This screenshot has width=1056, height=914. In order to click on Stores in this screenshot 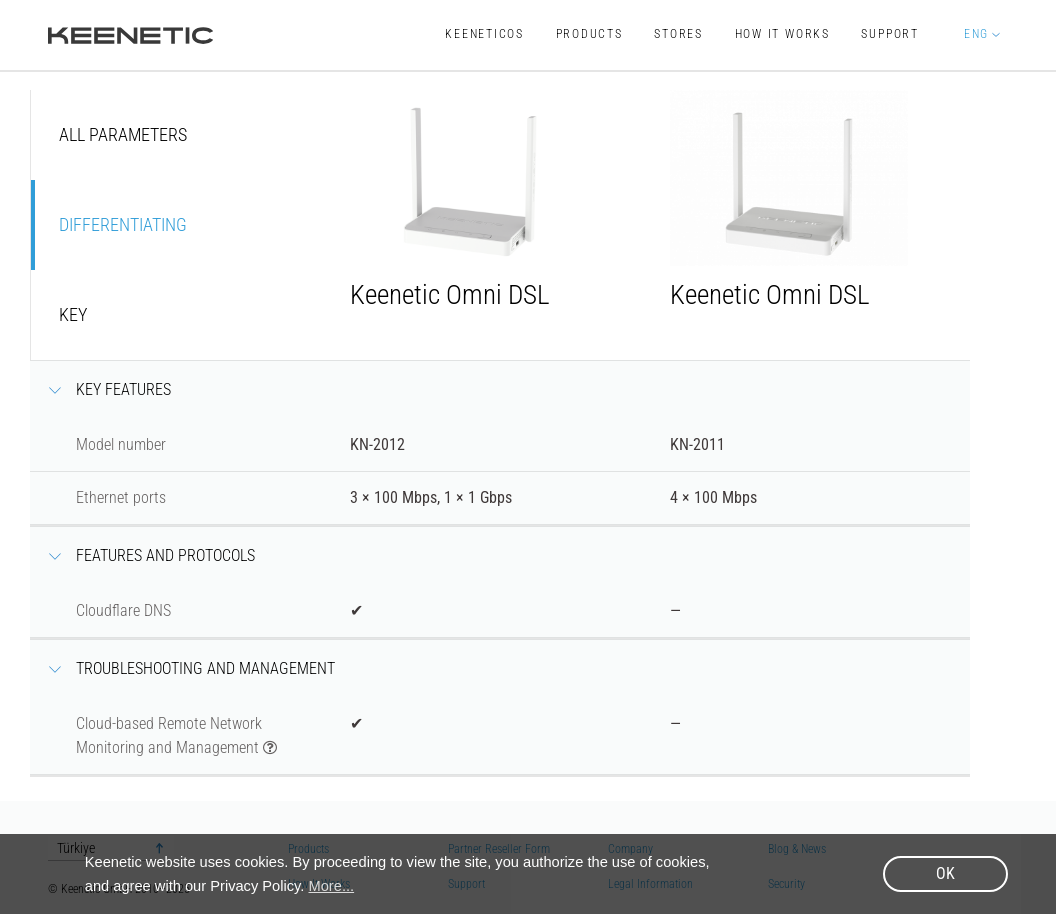, I will do `click(678, 34)`.